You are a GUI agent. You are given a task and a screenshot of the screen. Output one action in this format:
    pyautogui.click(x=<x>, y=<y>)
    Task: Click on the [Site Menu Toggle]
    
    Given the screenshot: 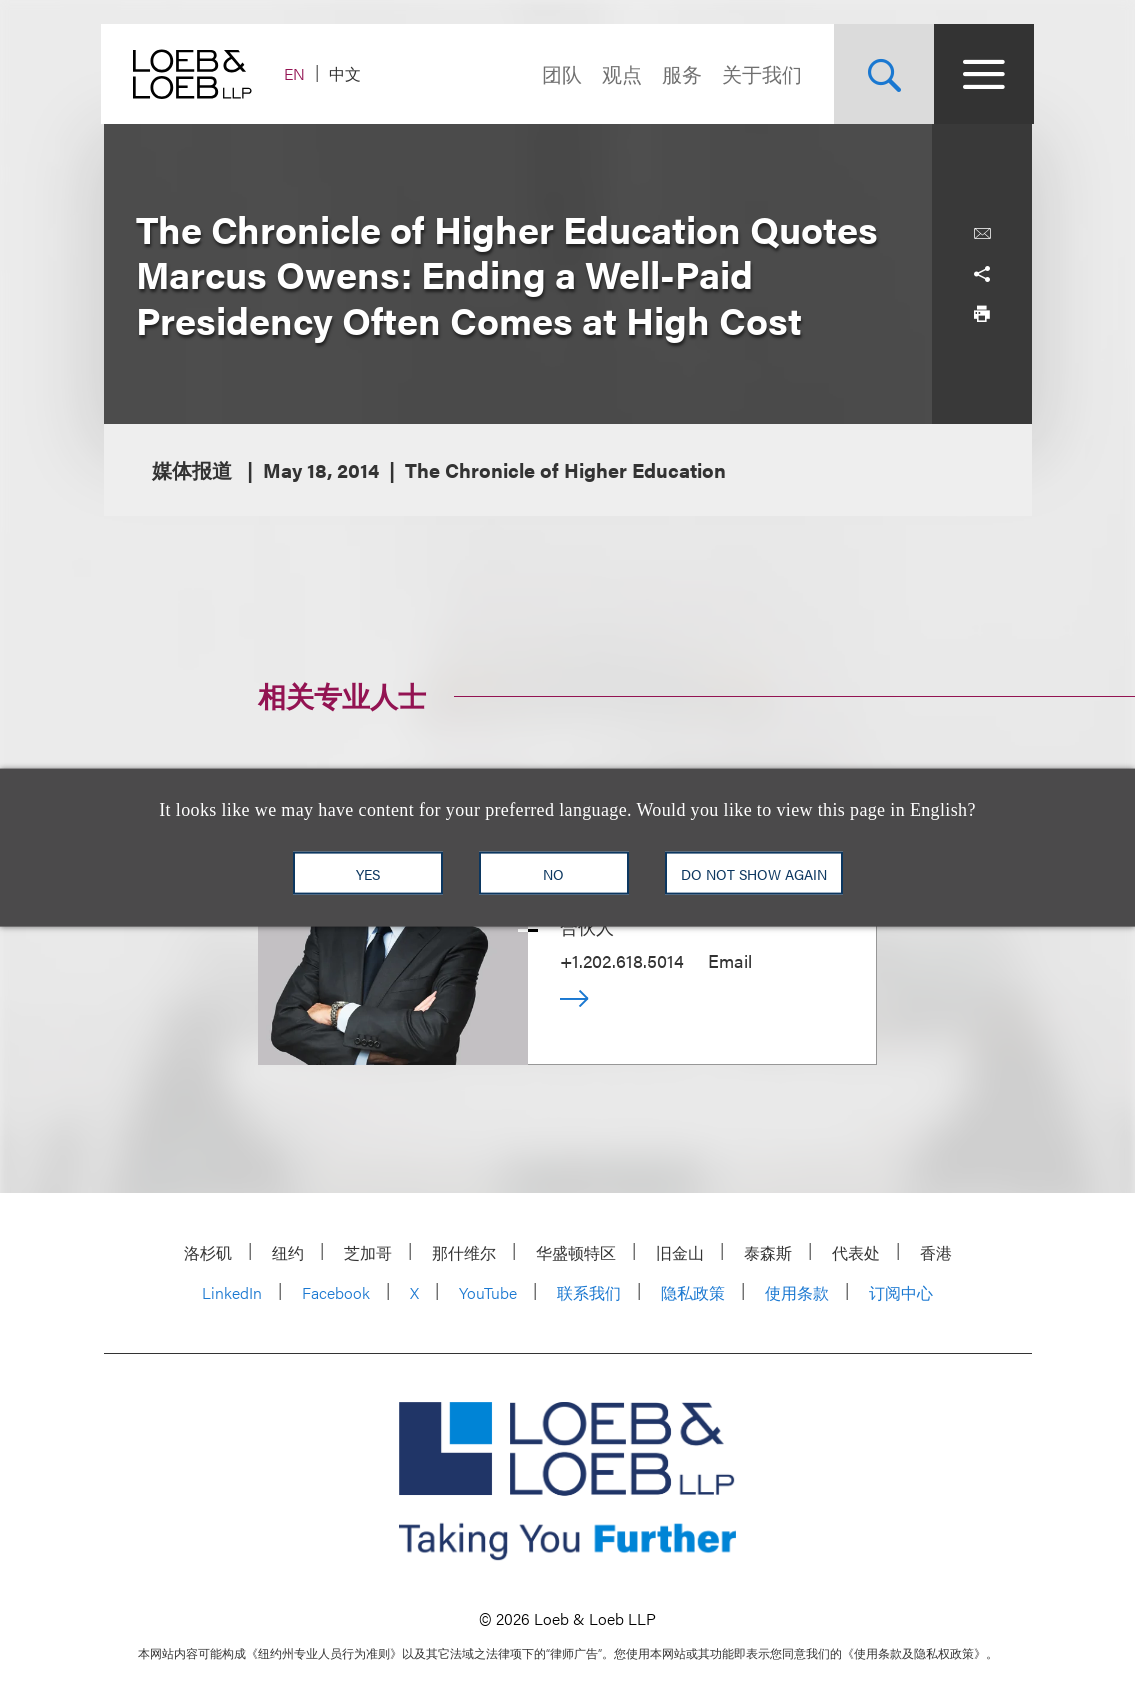 What is the action you would take?
    pyautogui.click(x=982, y=74)
    